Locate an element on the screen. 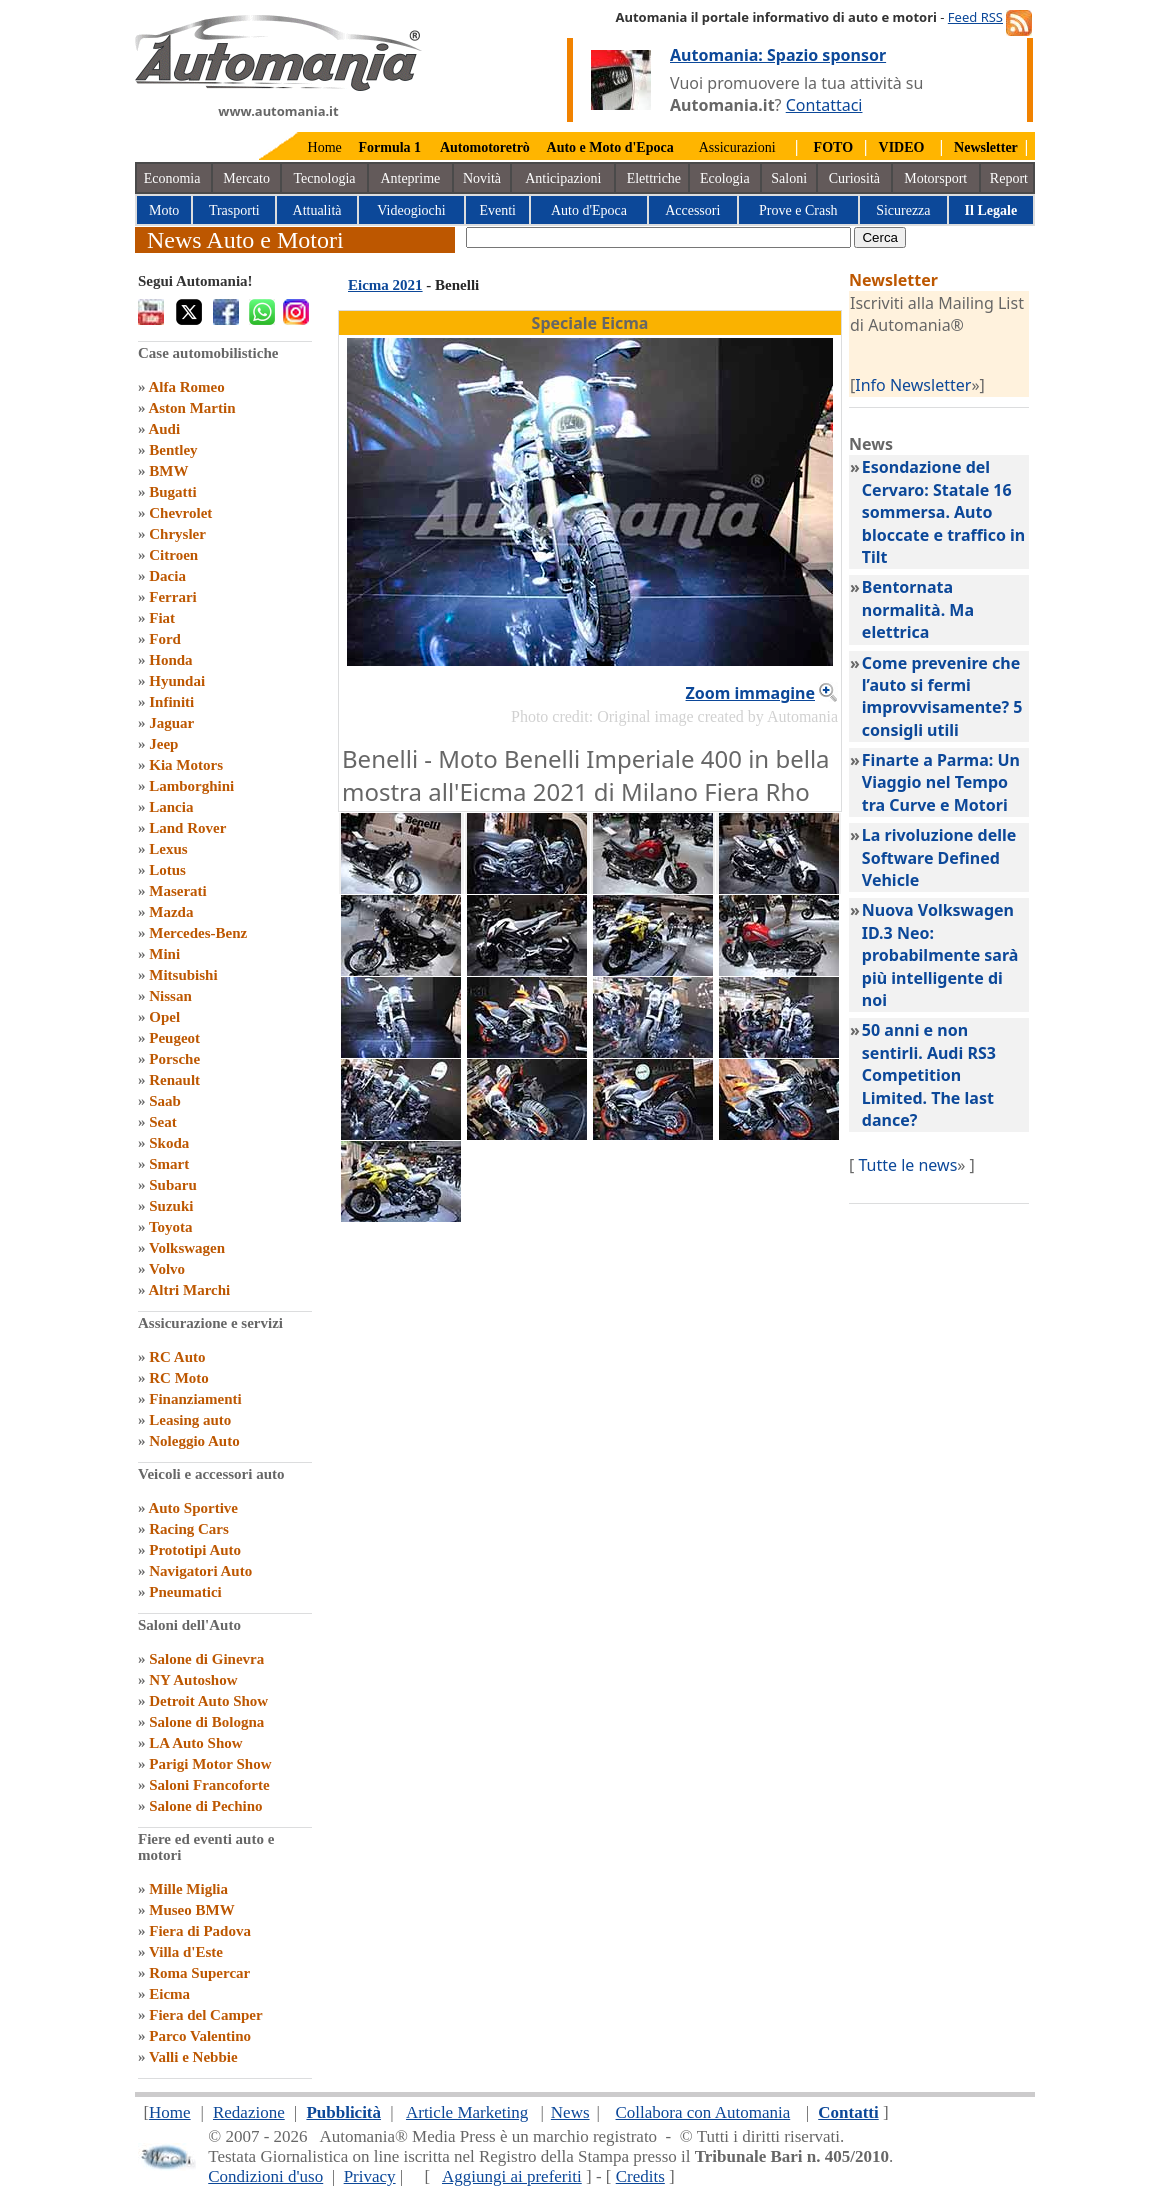 This screenshot has height=2190, width=1170. Finanziamenti is located at coordinates (195, 1399).